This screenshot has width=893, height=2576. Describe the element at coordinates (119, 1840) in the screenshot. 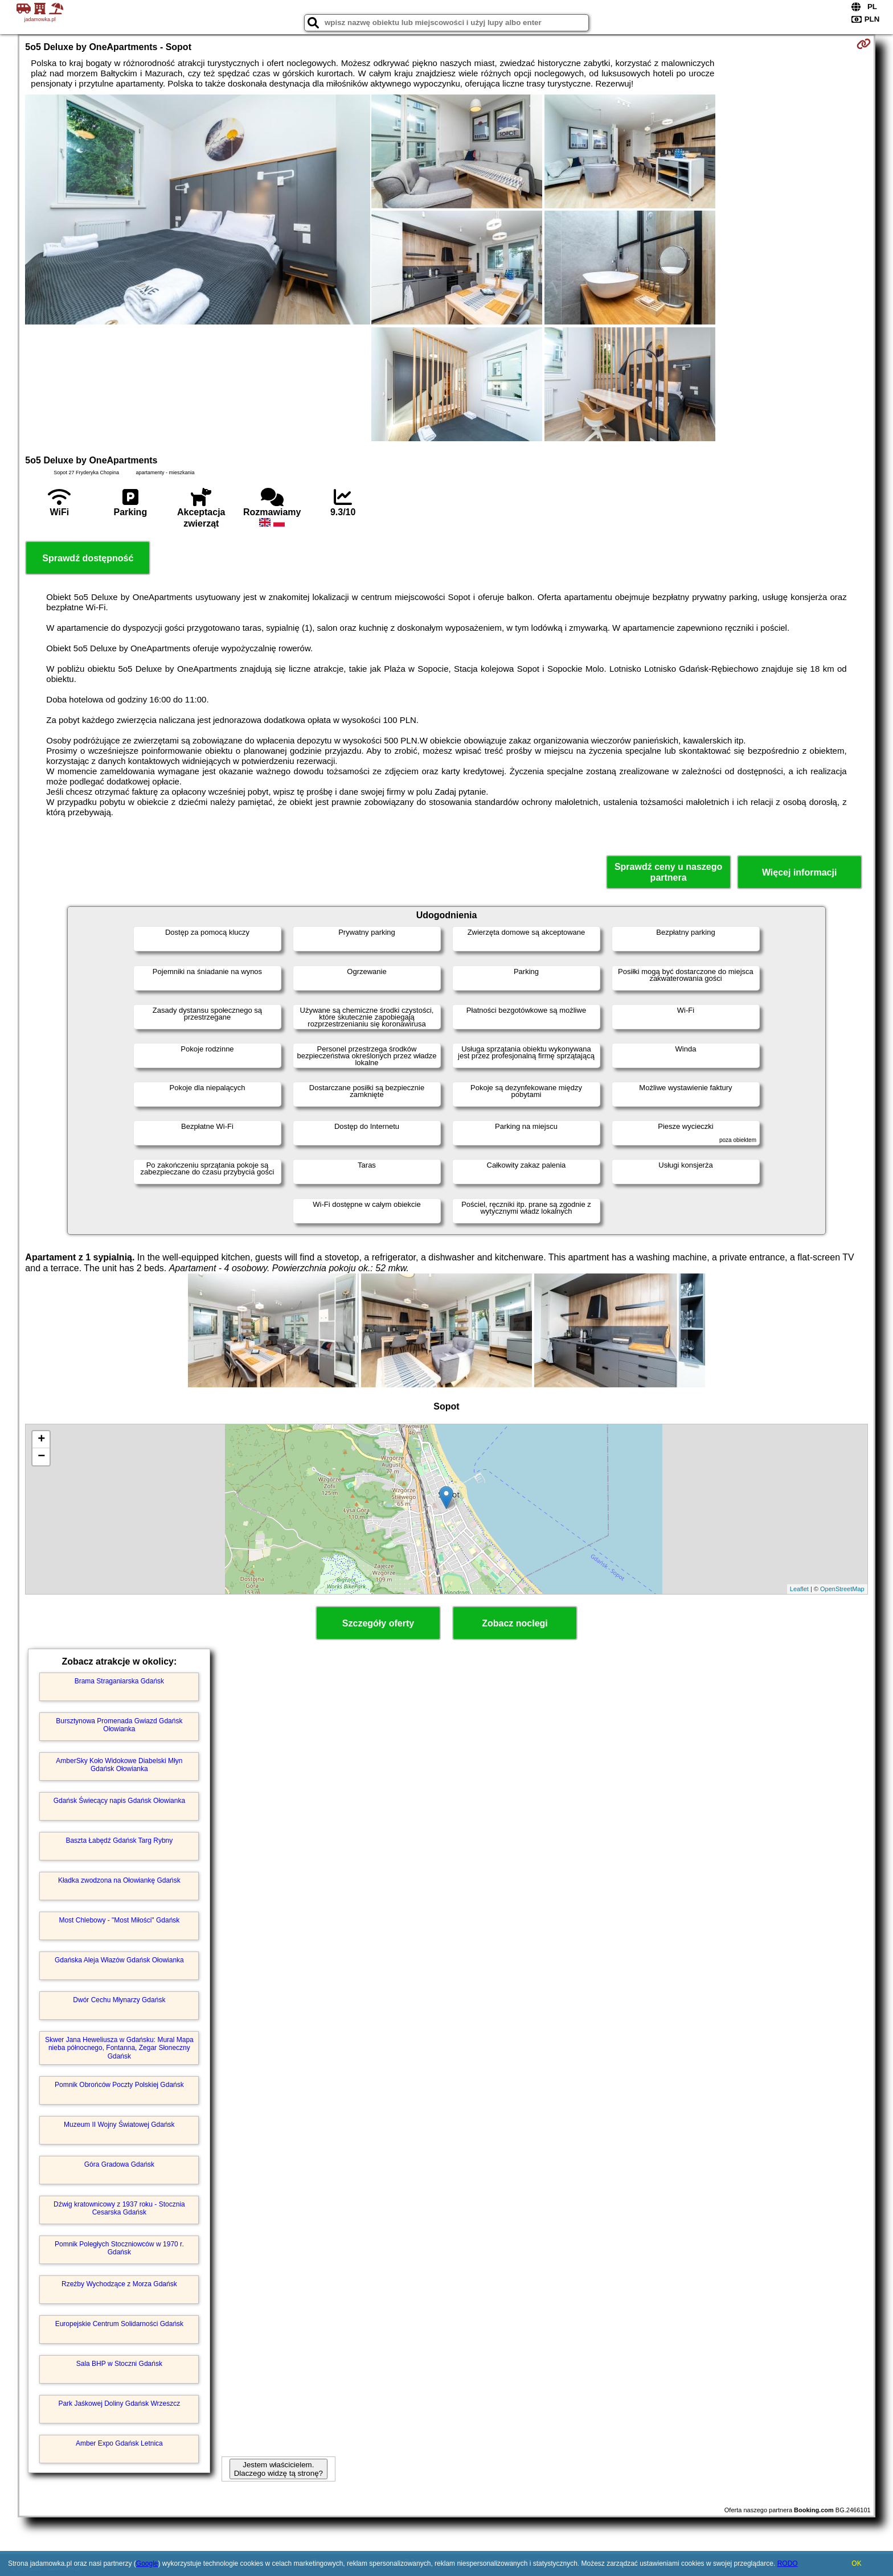

I see `Baszta Łabędź Gdańsk Targ Rybny` at that location.